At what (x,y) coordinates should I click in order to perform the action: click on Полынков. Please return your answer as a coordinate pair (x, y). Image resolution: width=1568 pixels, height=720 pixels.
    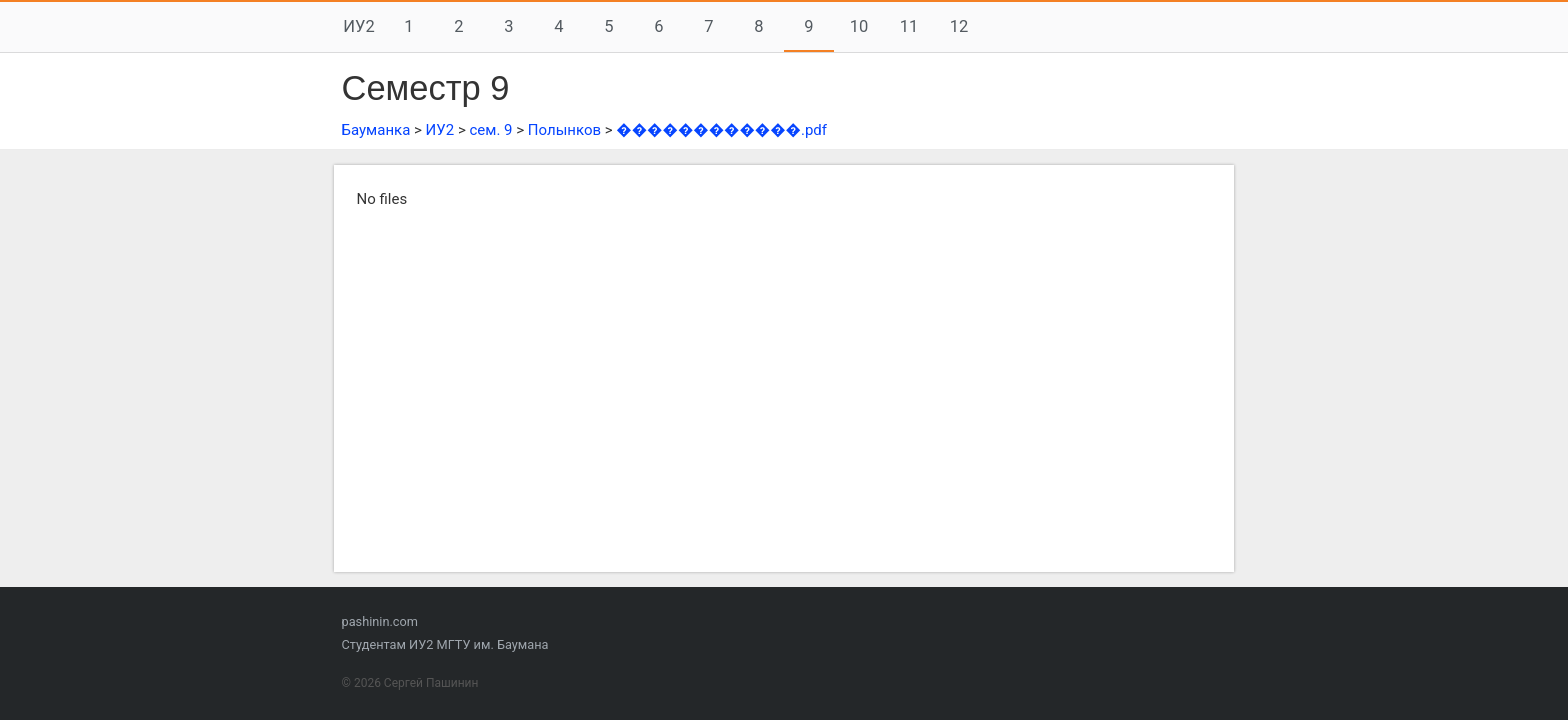
    Looking at the image, I should click on (564, 130).